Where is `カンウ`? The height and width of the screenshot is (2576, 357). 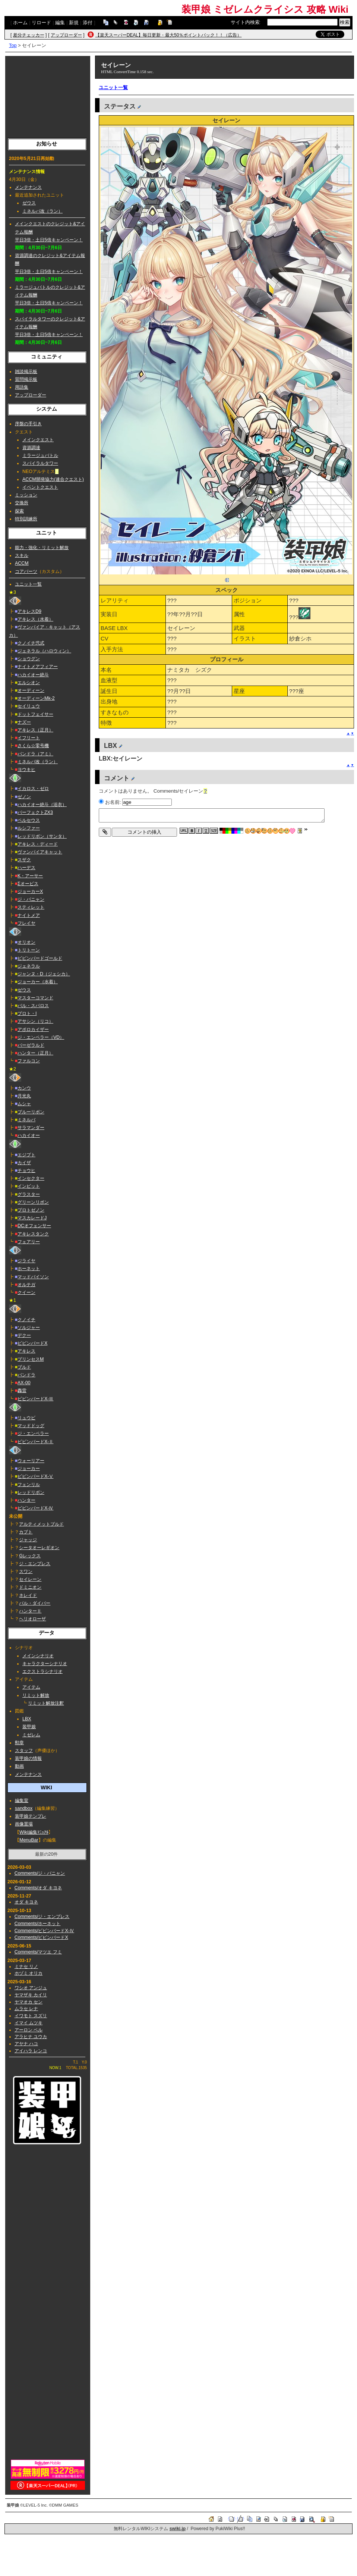
カンウ is located at coordinates (24, 1088).